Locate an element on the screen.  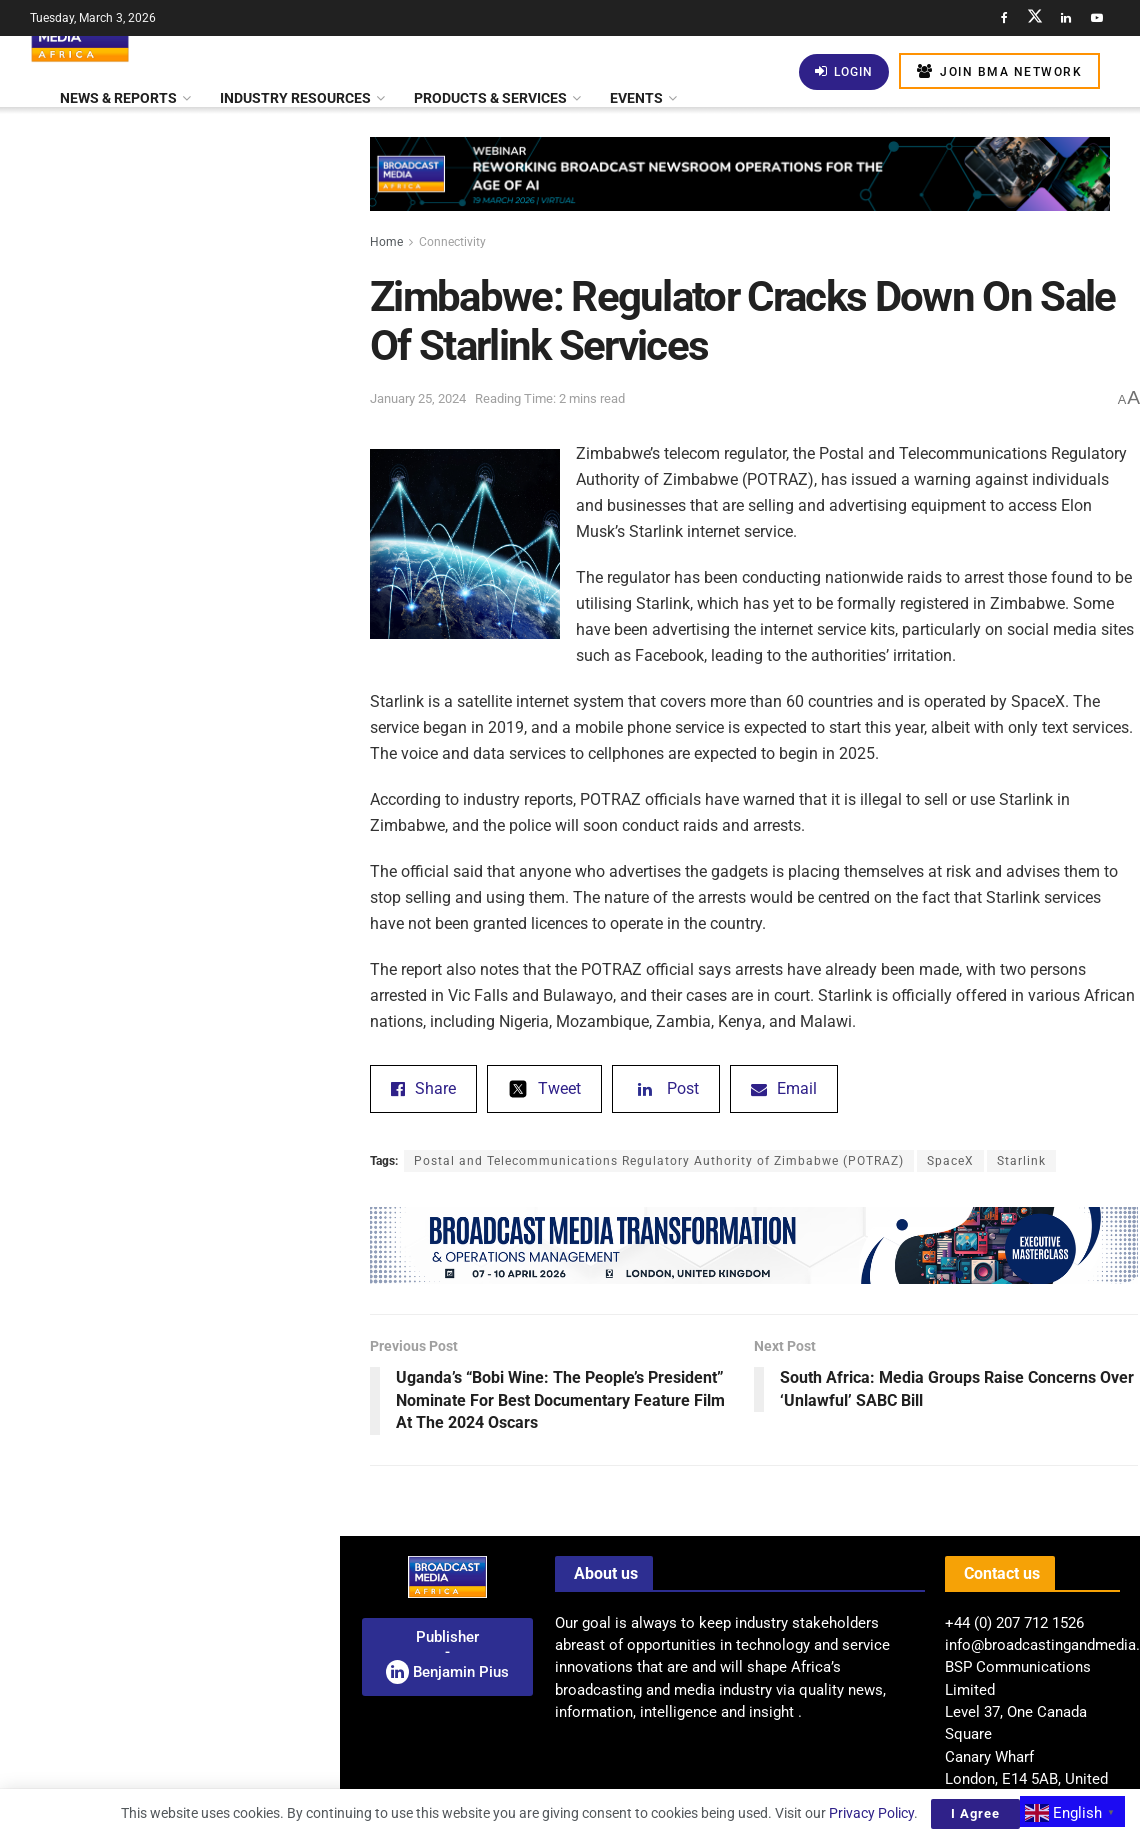
Postal and Telecommunications Regulatory Authority of Zimbabwe (POTRAZ) is located at coordinates (659, 1161).